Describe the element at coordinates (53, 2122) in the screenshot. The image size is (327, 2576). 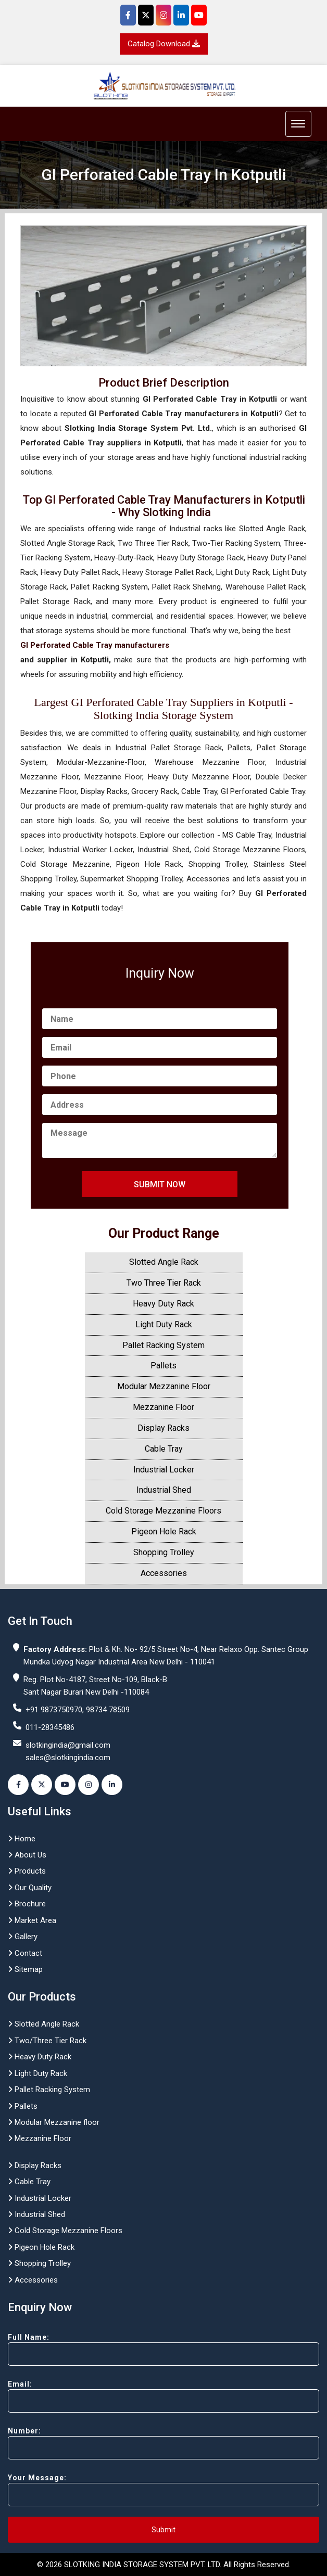
I see `Modular Mezzanine floor` at that location.